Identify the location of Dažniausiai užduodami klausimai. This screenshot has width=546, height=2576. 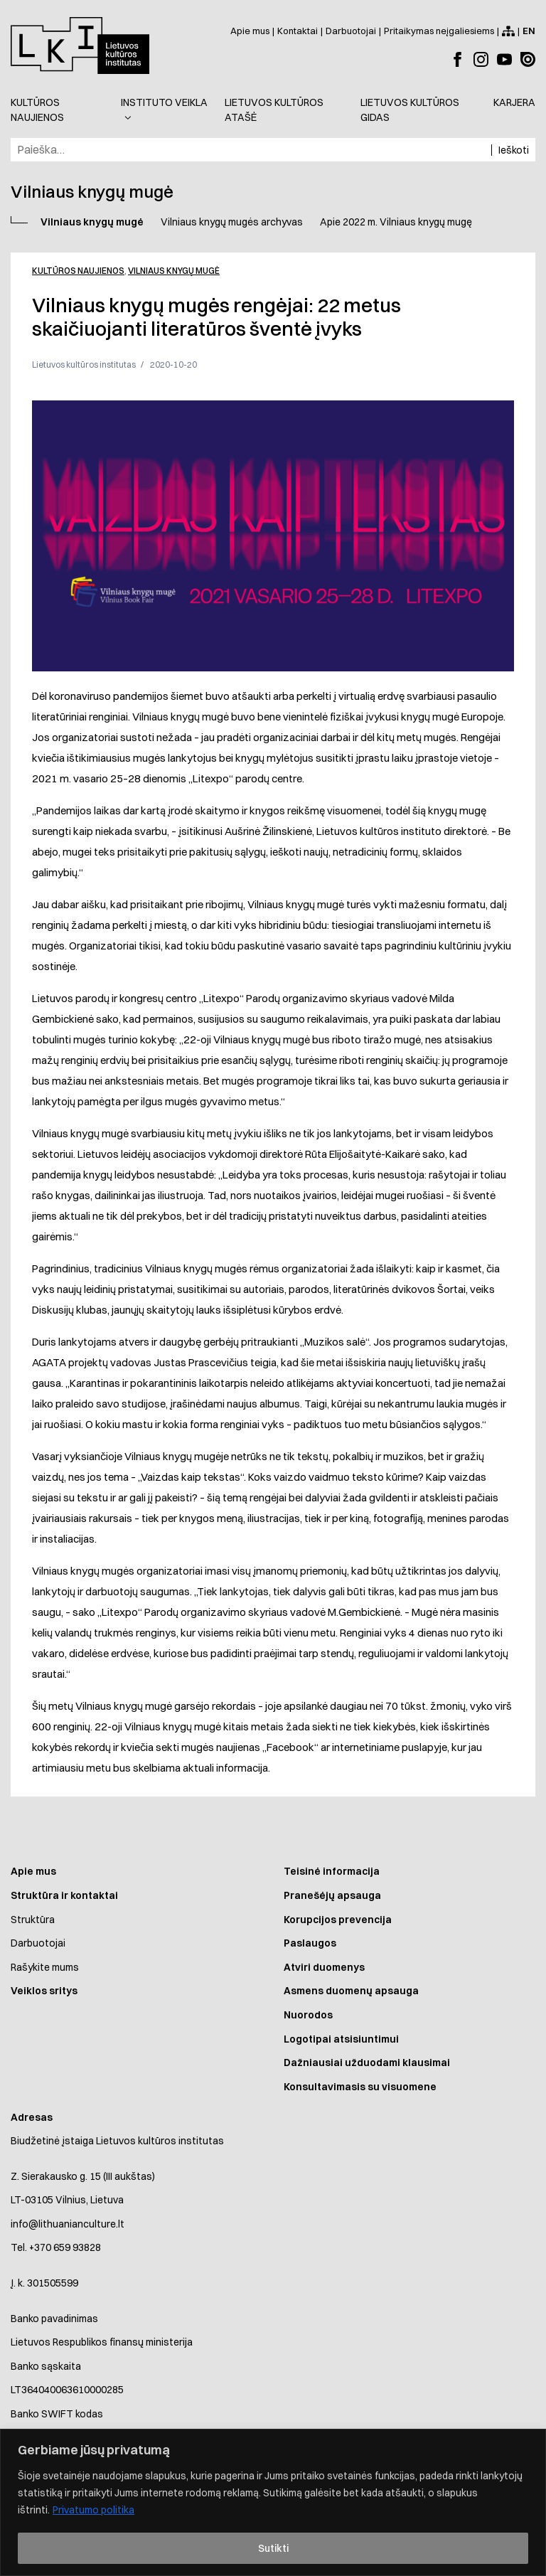
(367, 2062).